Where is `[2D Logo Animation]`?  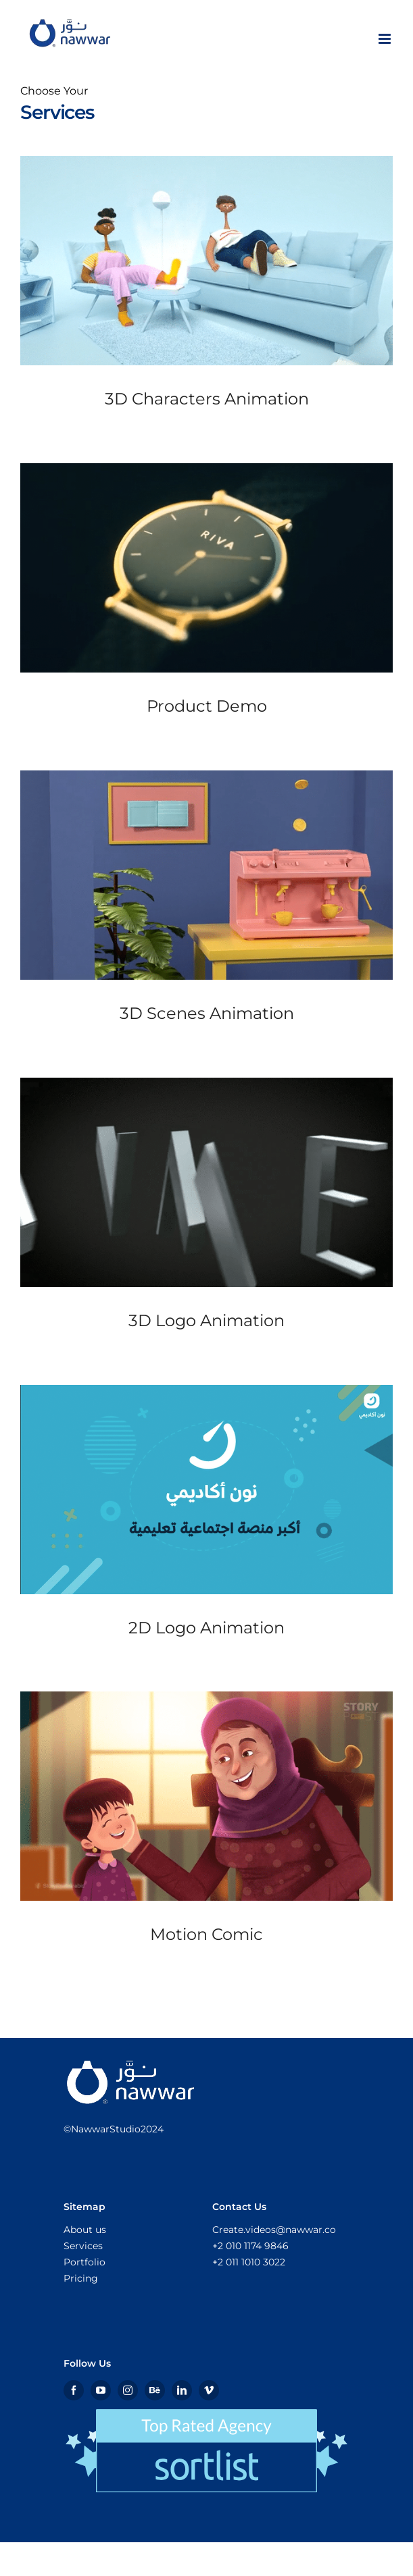 [2D Logo Animation] is located at coordinates (206, 1489).